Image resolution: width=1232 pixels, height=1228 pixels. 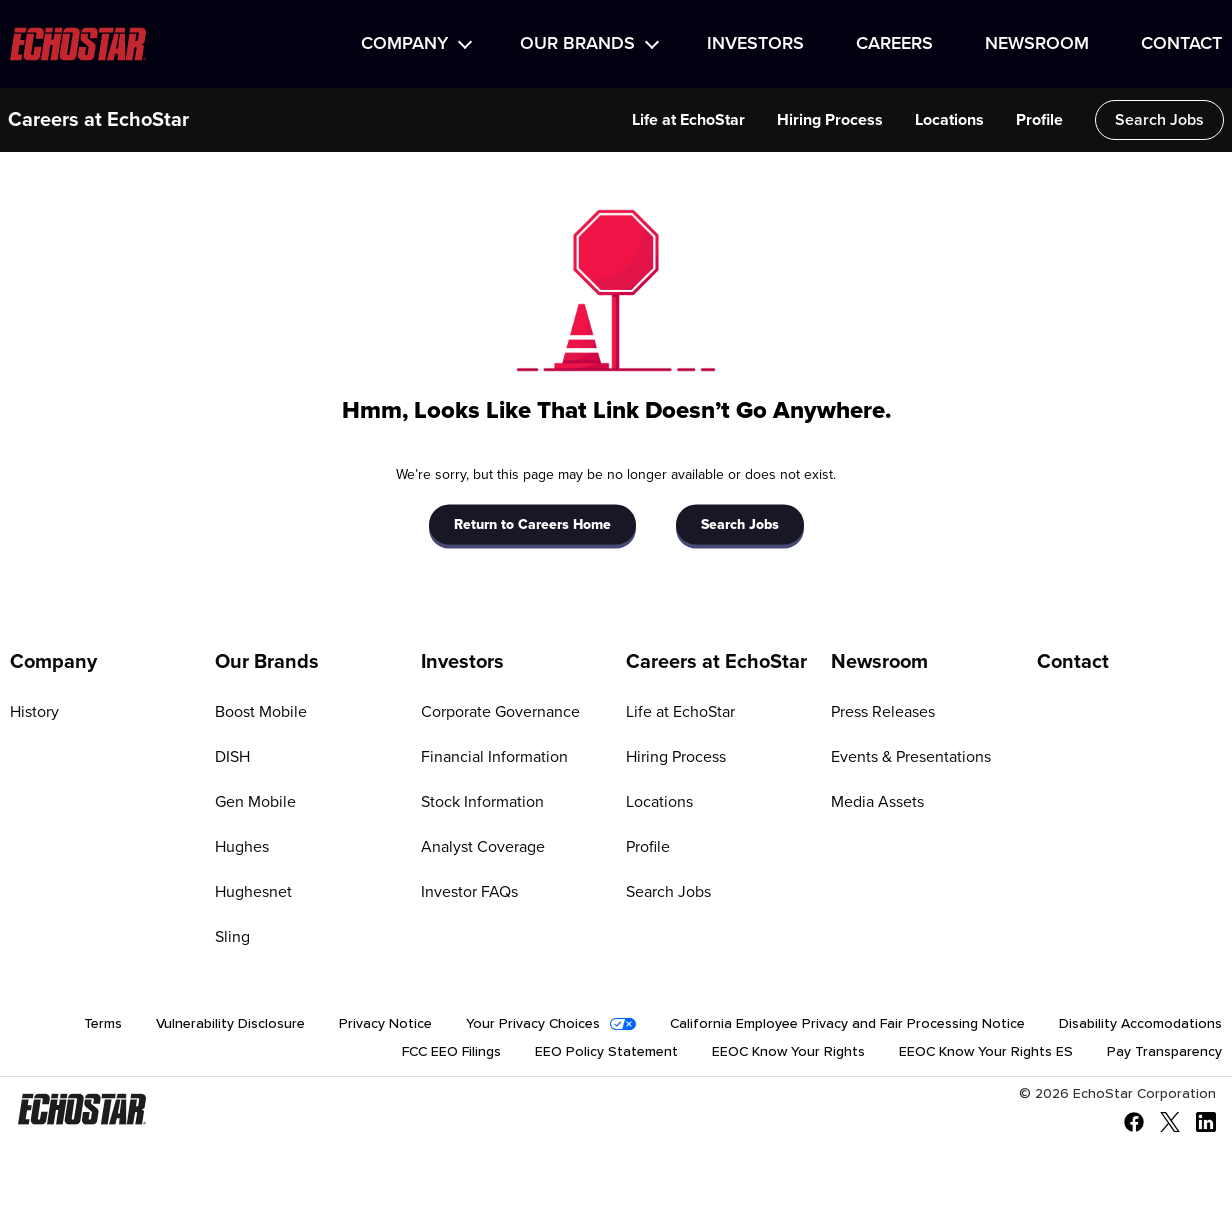 I want to click on Your Privacy Choices, so click(x=533, y=1024).